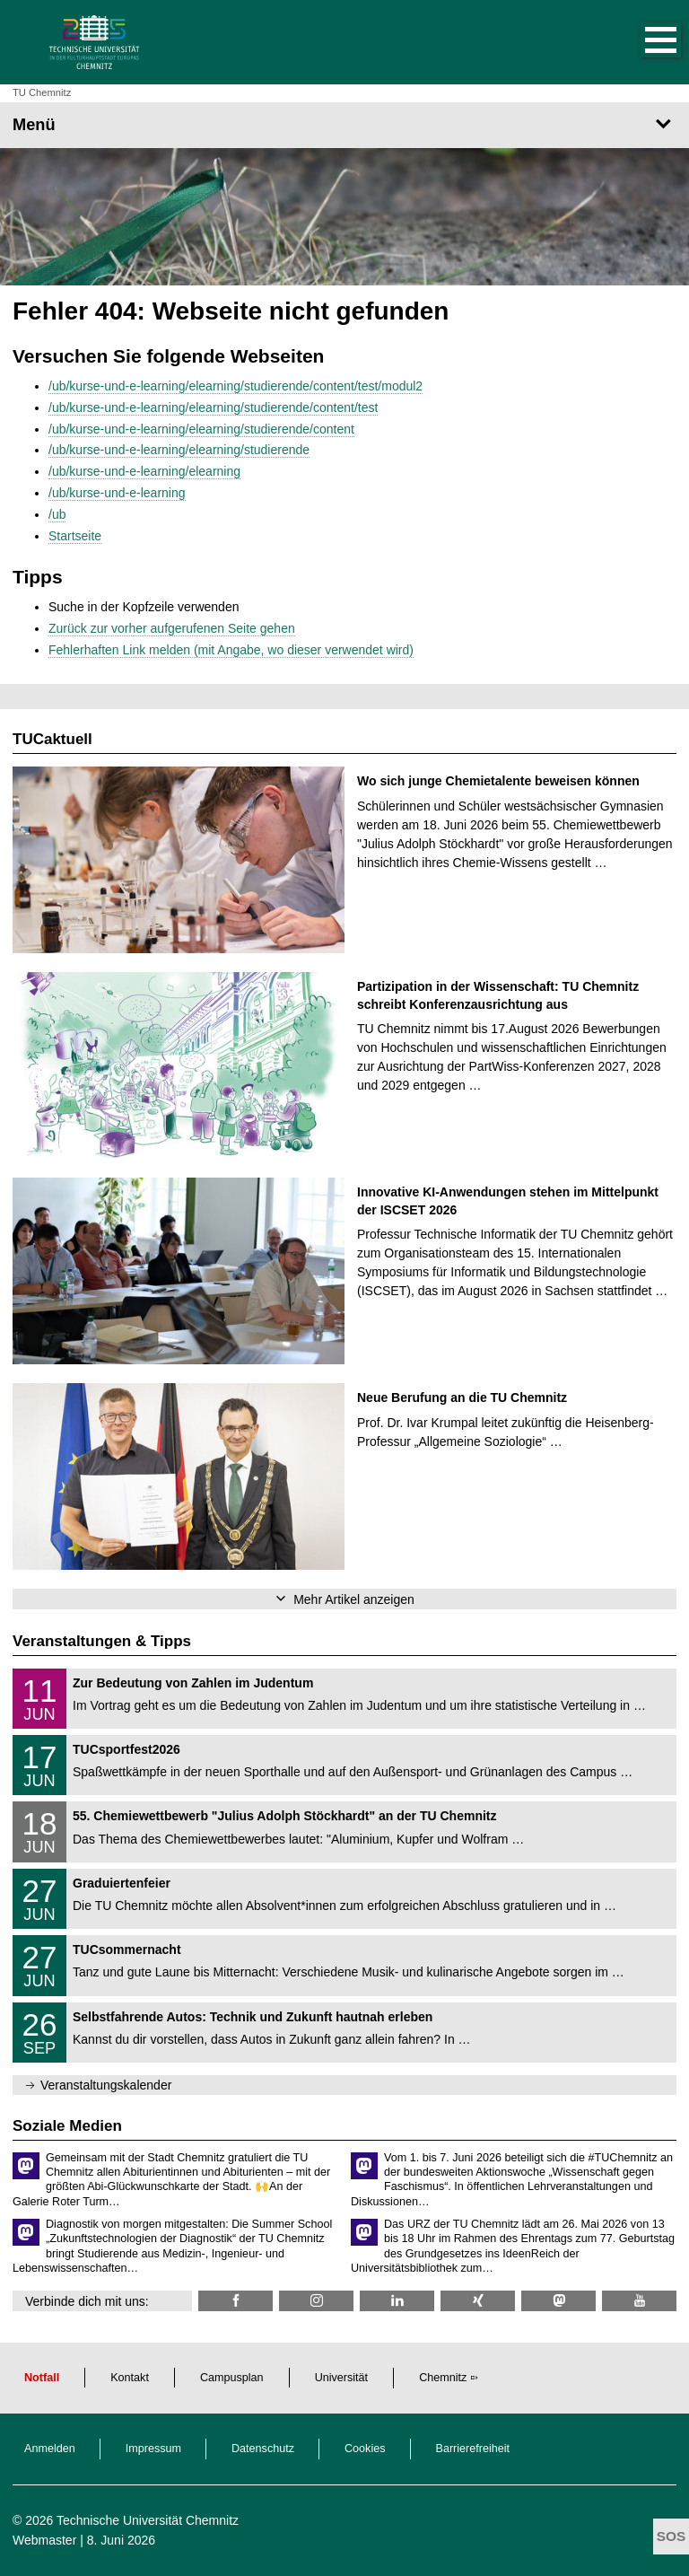 Image resolution: width=689 pixels, height=2576 pixels. Describe the element at coordinates (397, 2301) in the screenshot. I see `[TU Chemnitz @ LinkedIn]` at that location.